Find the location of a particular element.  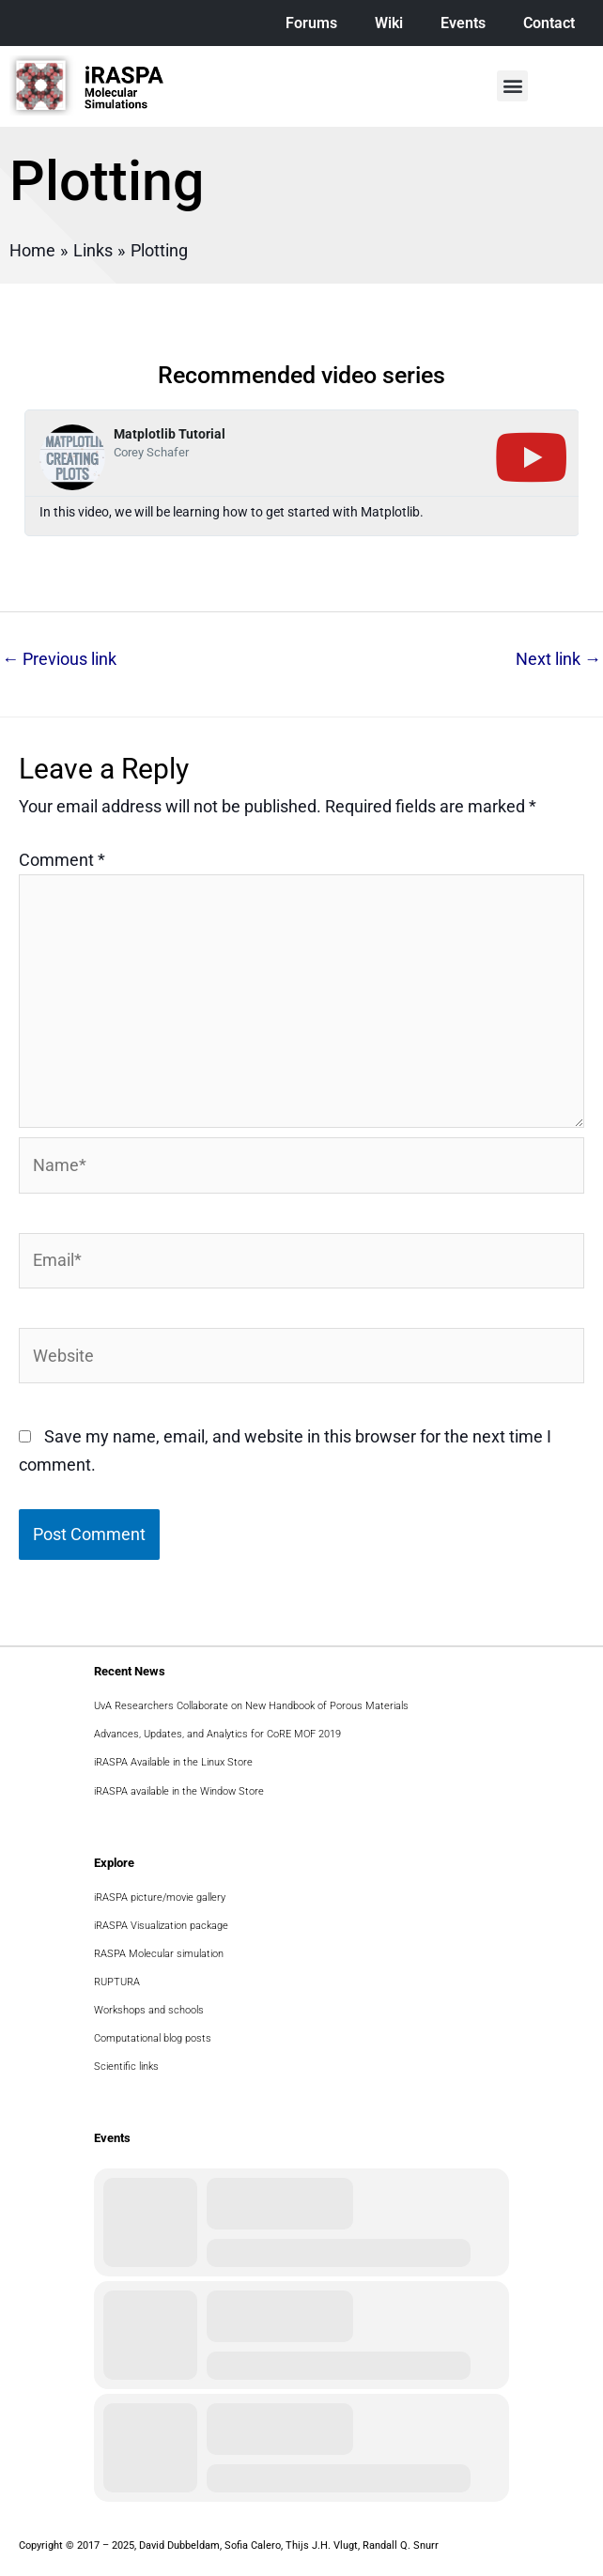

RASPA Molecular simulation is located at coordinates (159, 1954).